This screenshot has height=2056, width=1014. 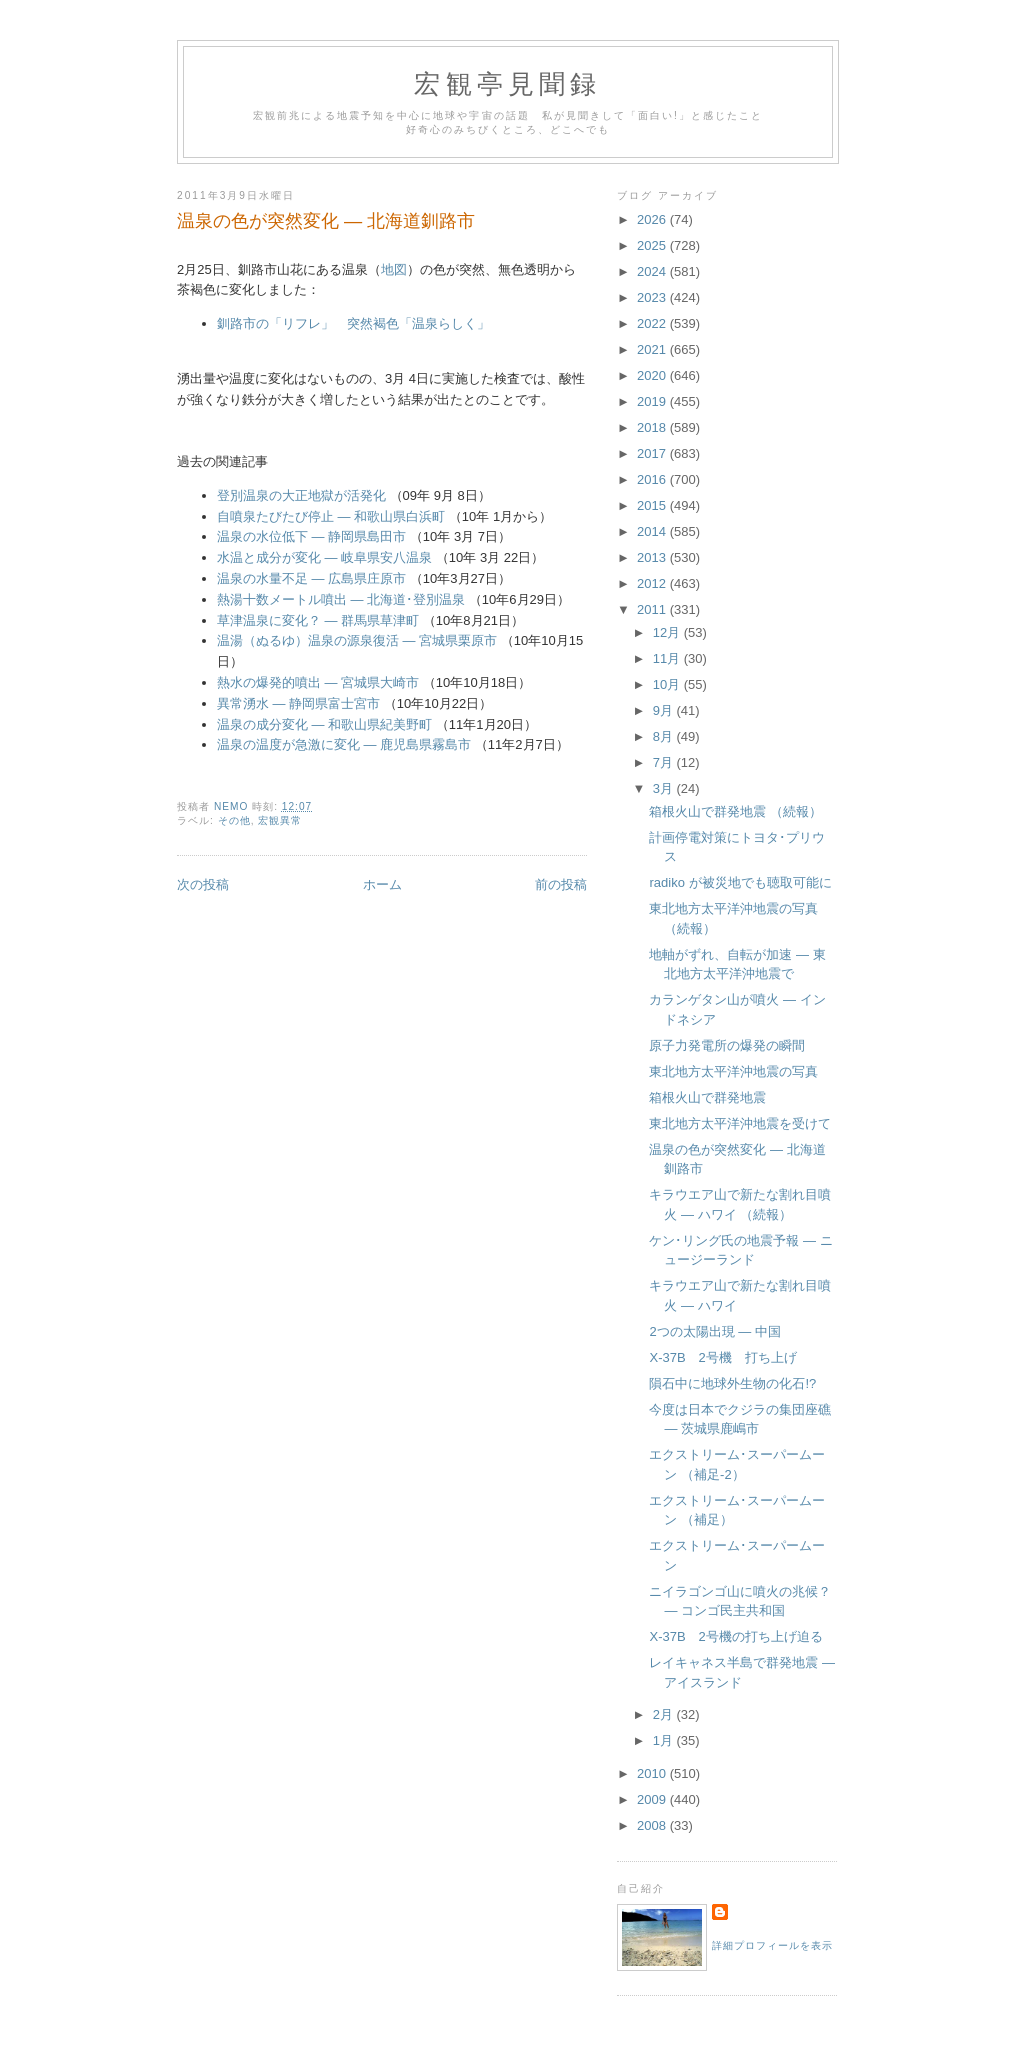 I want to click on 9月, so click(x=665, y=710).